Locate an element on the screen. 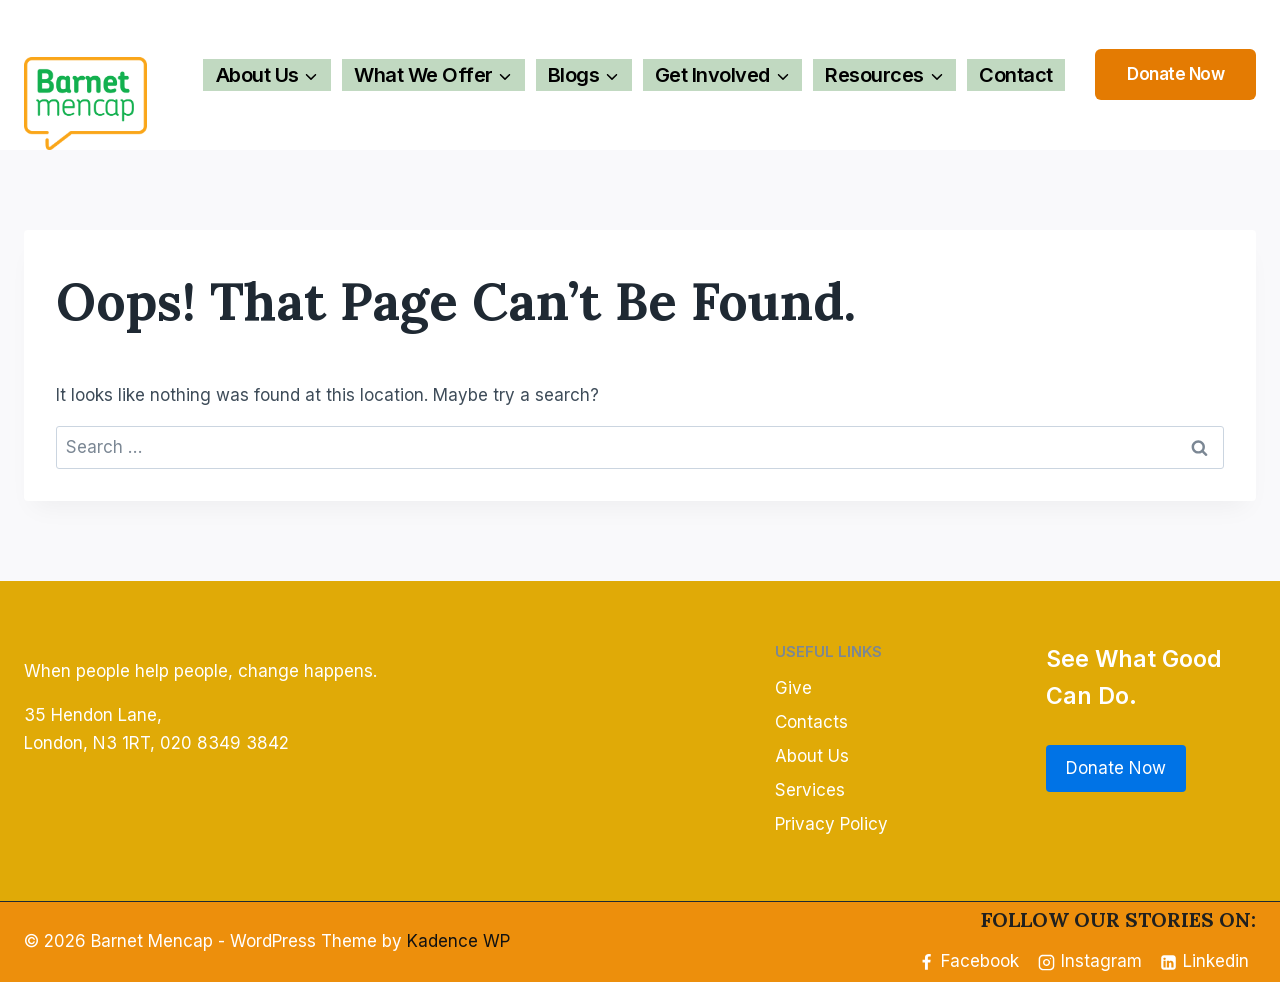  Services is located at coordinates (810, 790).